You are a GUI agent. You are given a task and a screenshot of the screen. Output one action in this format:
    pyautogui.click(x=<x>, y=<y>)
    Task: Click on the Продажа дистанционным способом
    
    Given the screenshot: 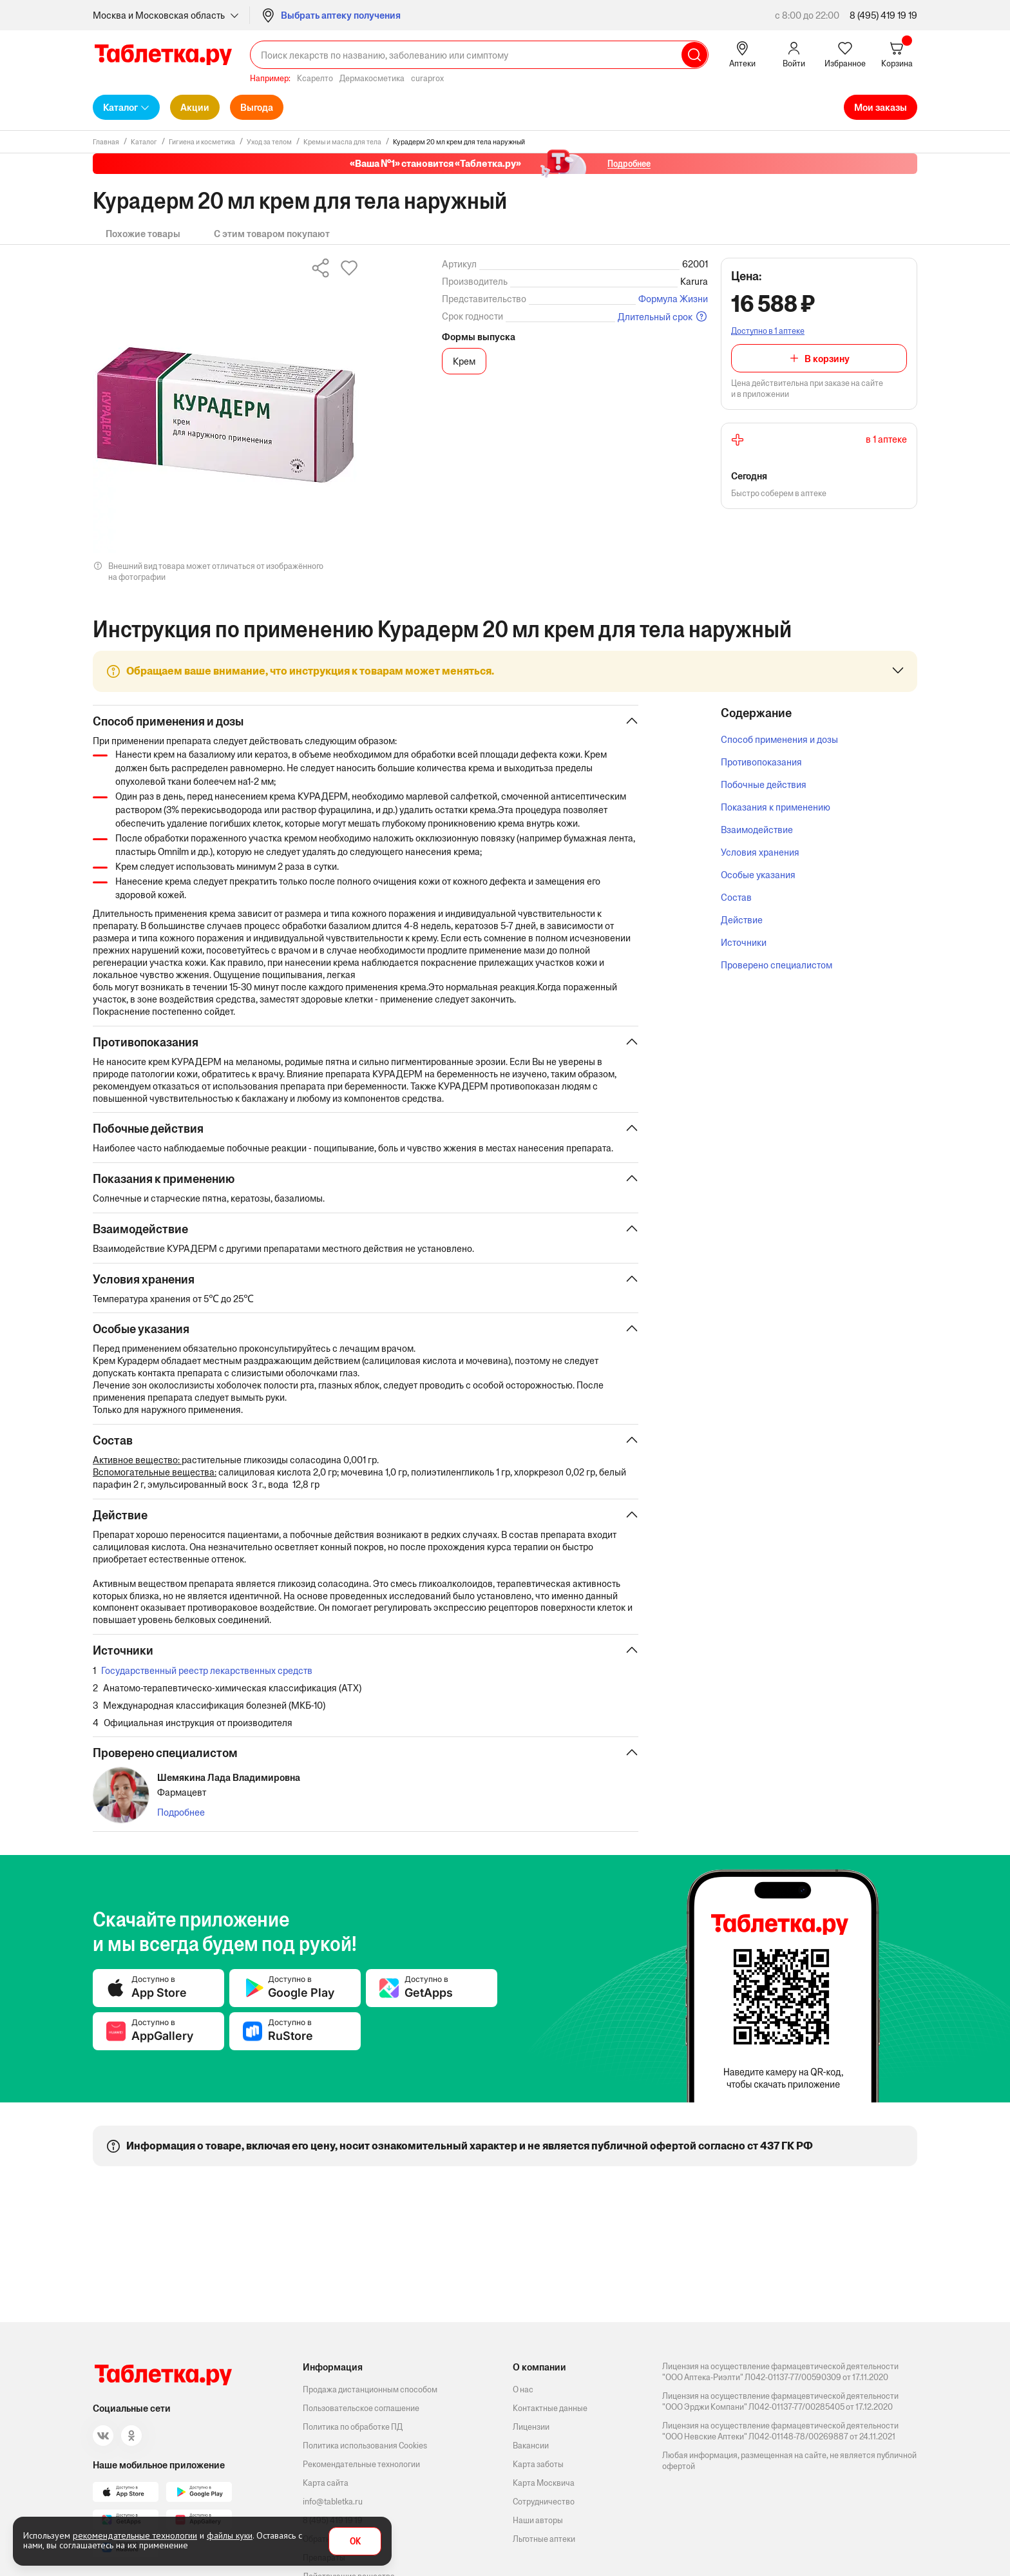 What is the action you would take?
    pyautogui.click(x=370, y=2389)
    